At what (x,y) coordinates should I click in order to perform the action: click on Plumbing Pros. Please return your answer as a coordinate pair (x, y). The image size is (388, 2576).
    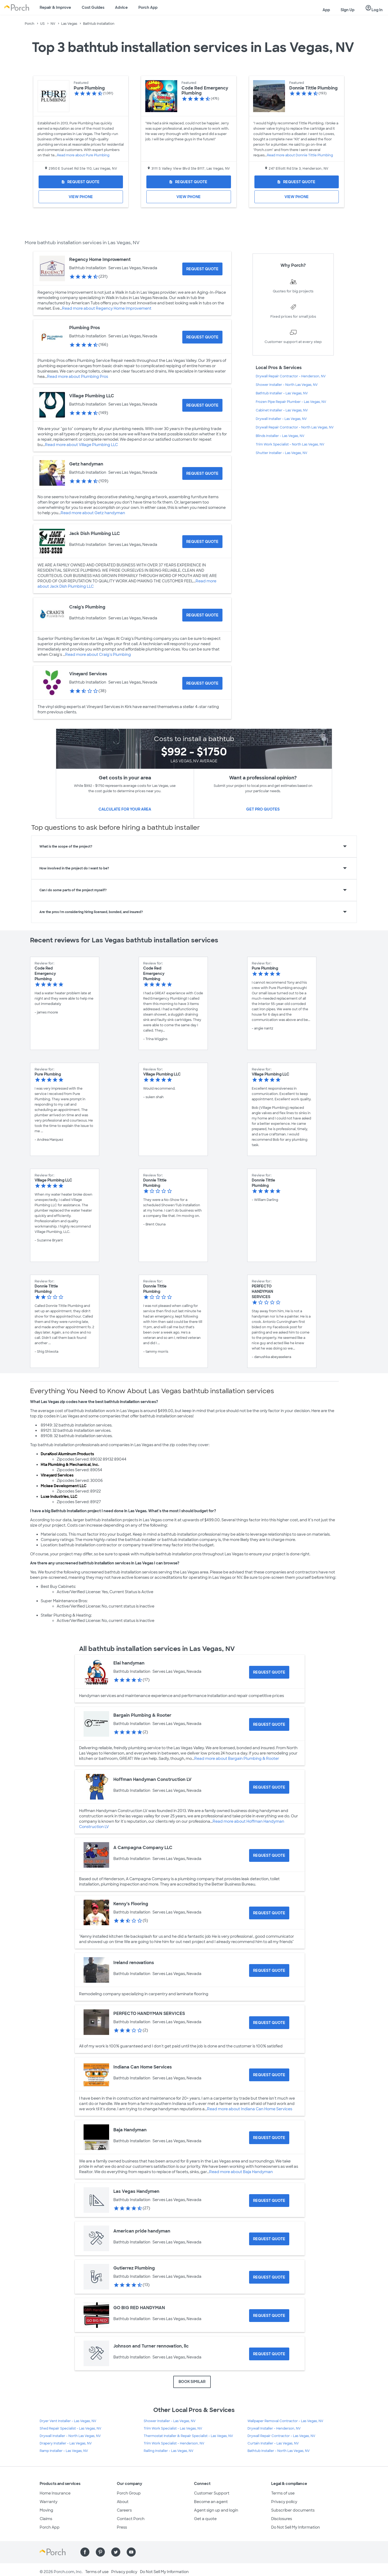
    Looking at the image, I should click on (84, 327).